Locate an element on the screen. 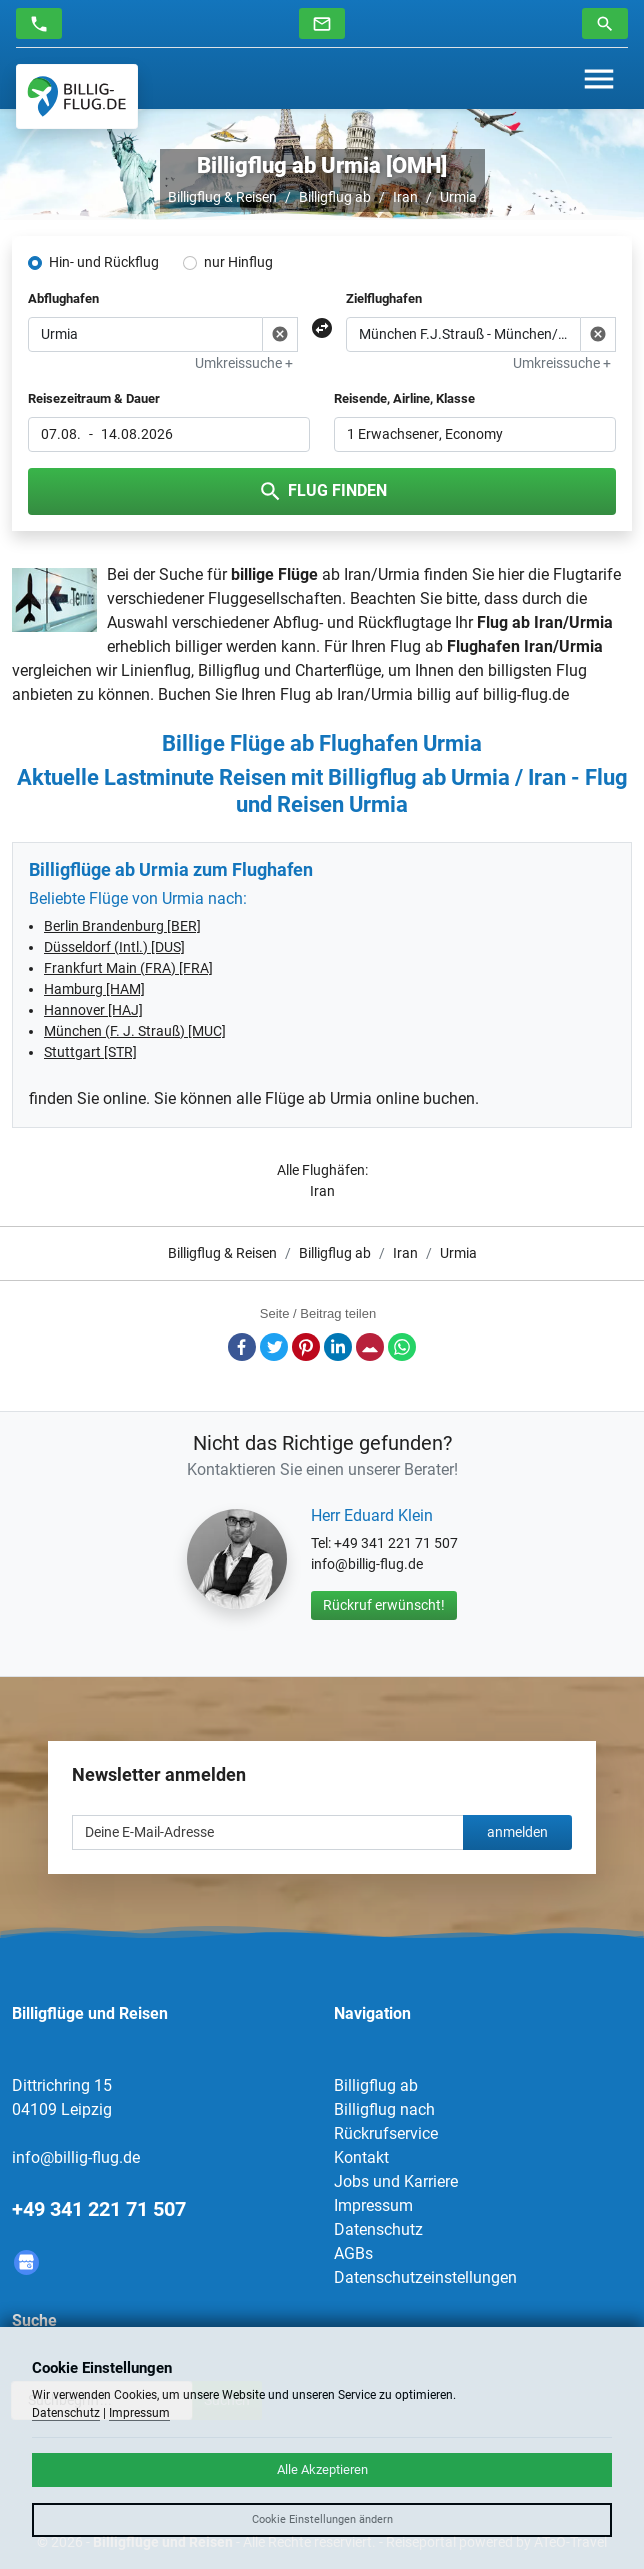 The height and width of the screenshot is (2569, 644). Hin- und Rückflug is located at coordinates (104, 262).